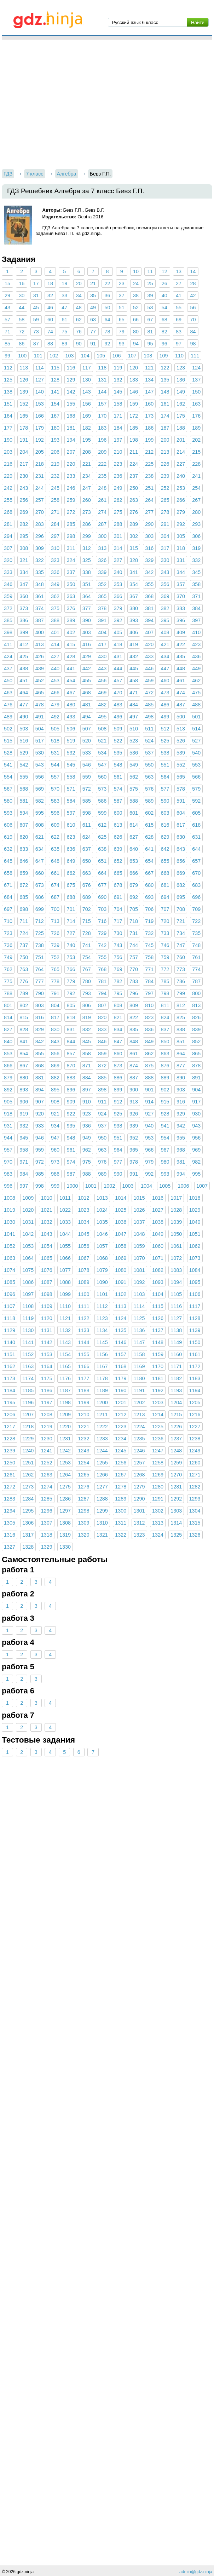  What do you see at coordinates (118, 729) in the screenshot?
I see `509` at bounding box center [118, 729].